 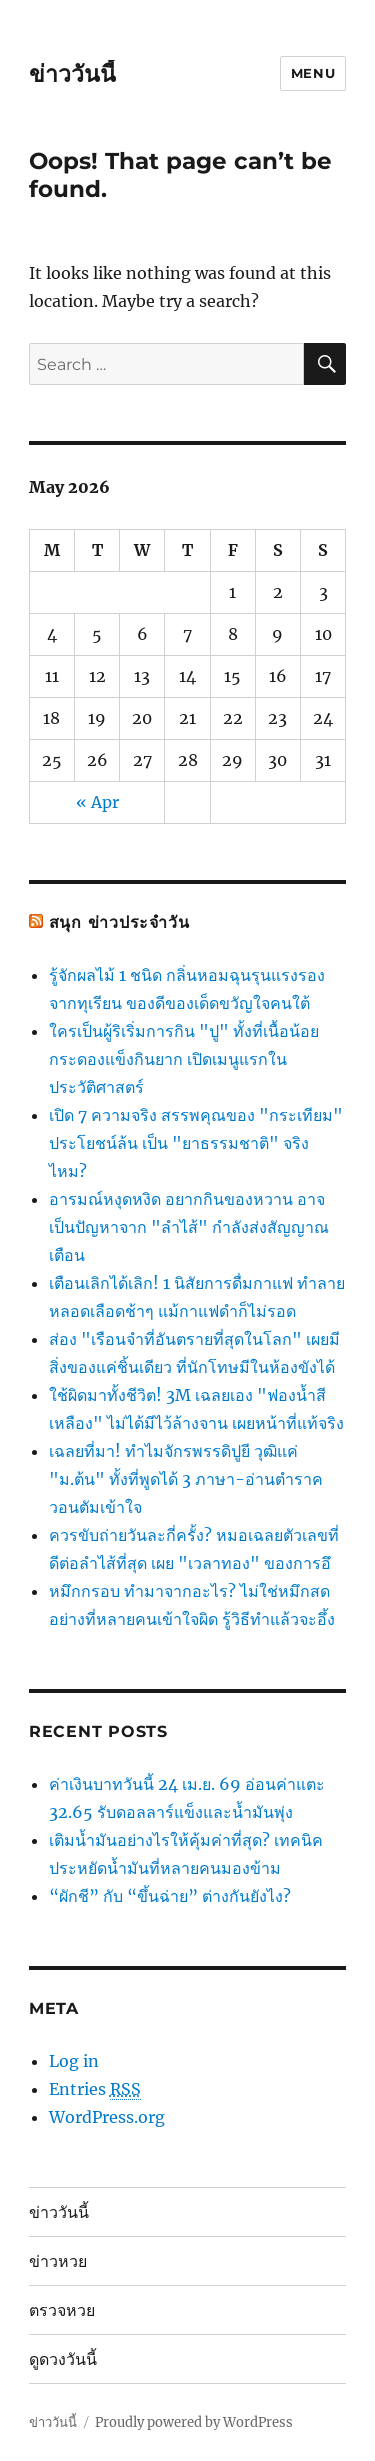 What do you see at coordinates (184, 1059) in the screenshot?
I see `ใครเป็นผู้ริเริ่มการกิน "ปู" ทั้งที่เนื้อน้อย กระดองแข็งกินยาก เปิดเมนูแรกในประวัติศาสตร์` at bounding box center [184, 1059].